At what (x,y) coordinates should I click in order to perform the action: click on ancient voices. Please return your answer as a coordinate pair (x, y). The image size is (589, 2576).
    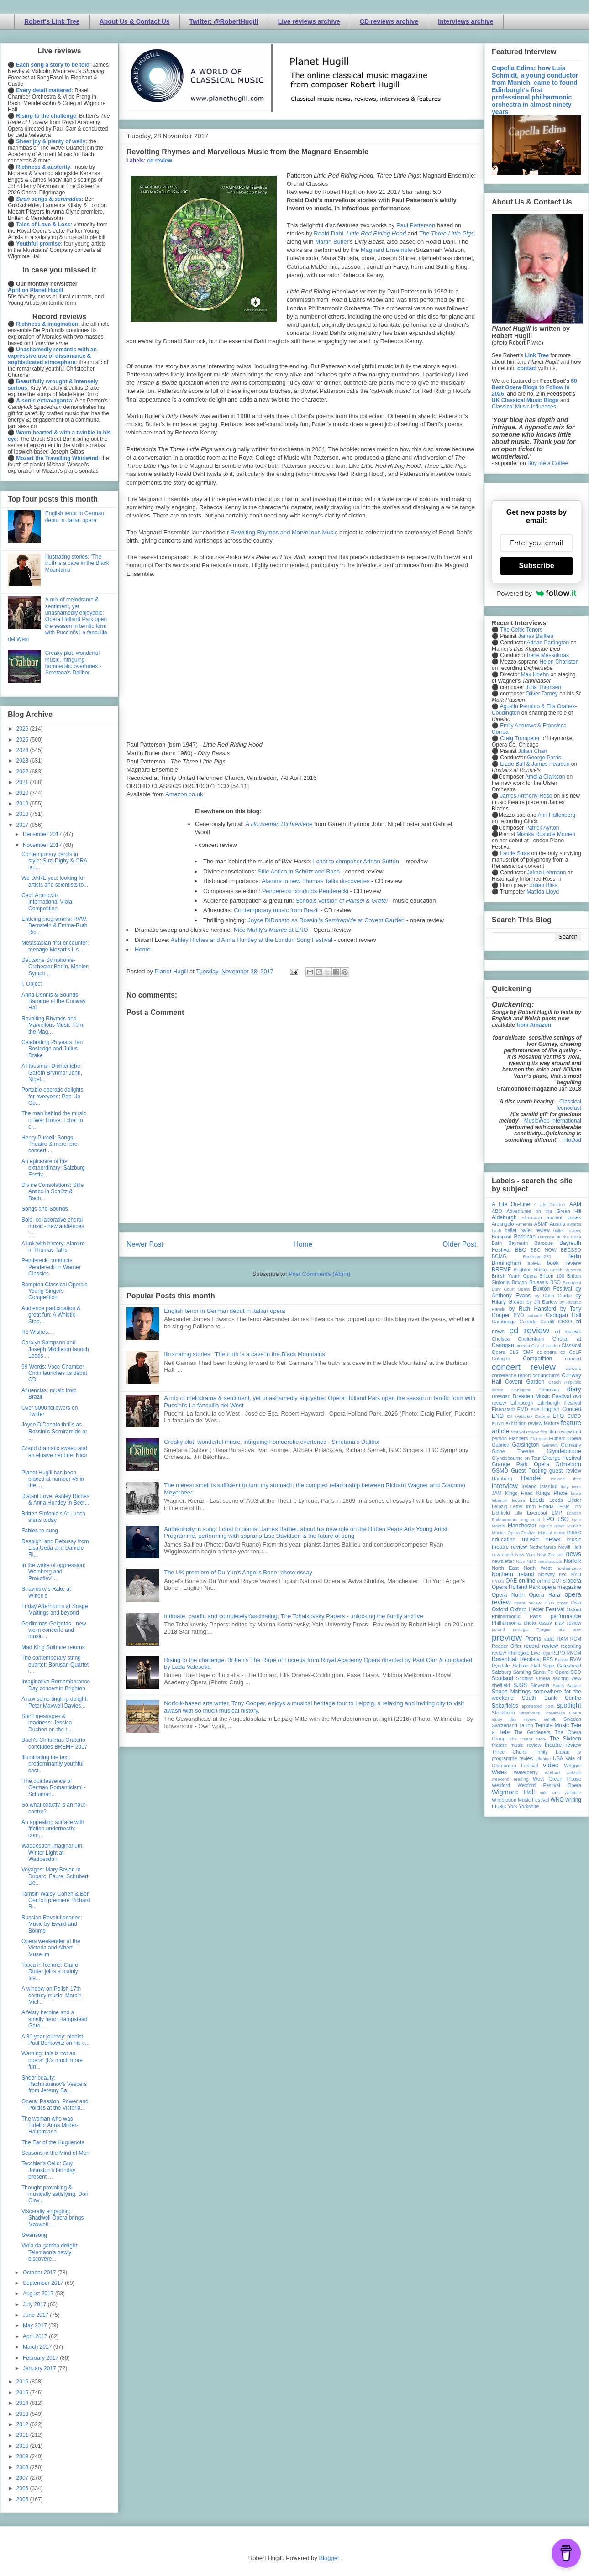
    Looking at the image, I should click on (564, 1217).